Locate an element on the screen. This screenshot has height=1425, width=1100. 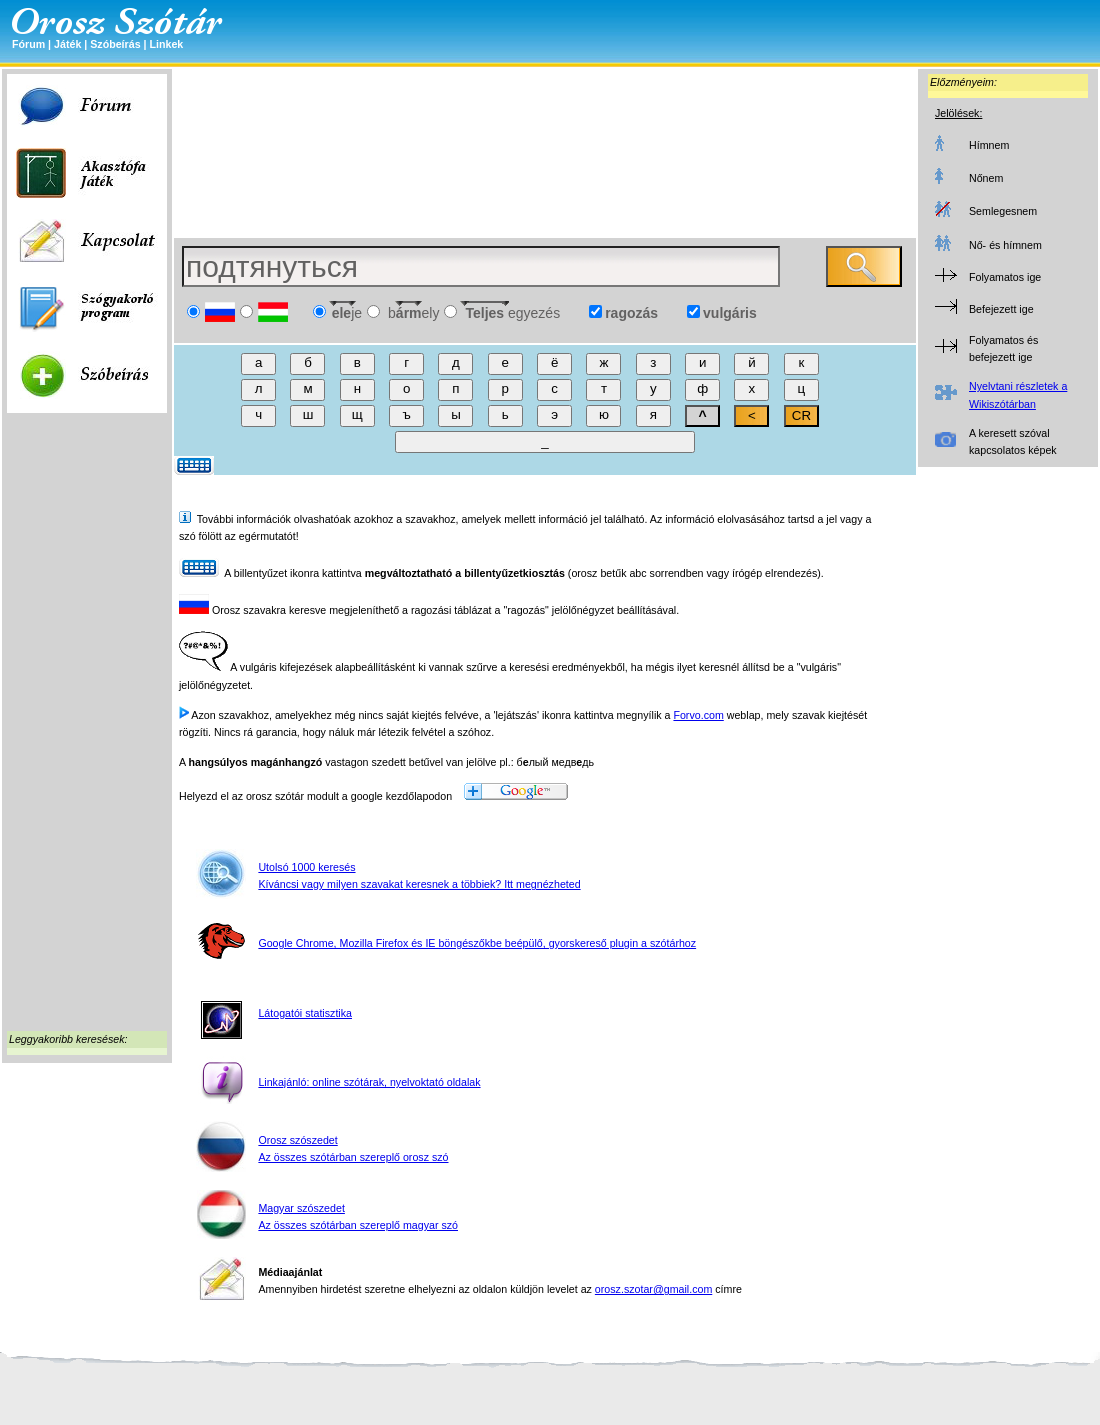
Linkek is located at coordinates (166, 44).